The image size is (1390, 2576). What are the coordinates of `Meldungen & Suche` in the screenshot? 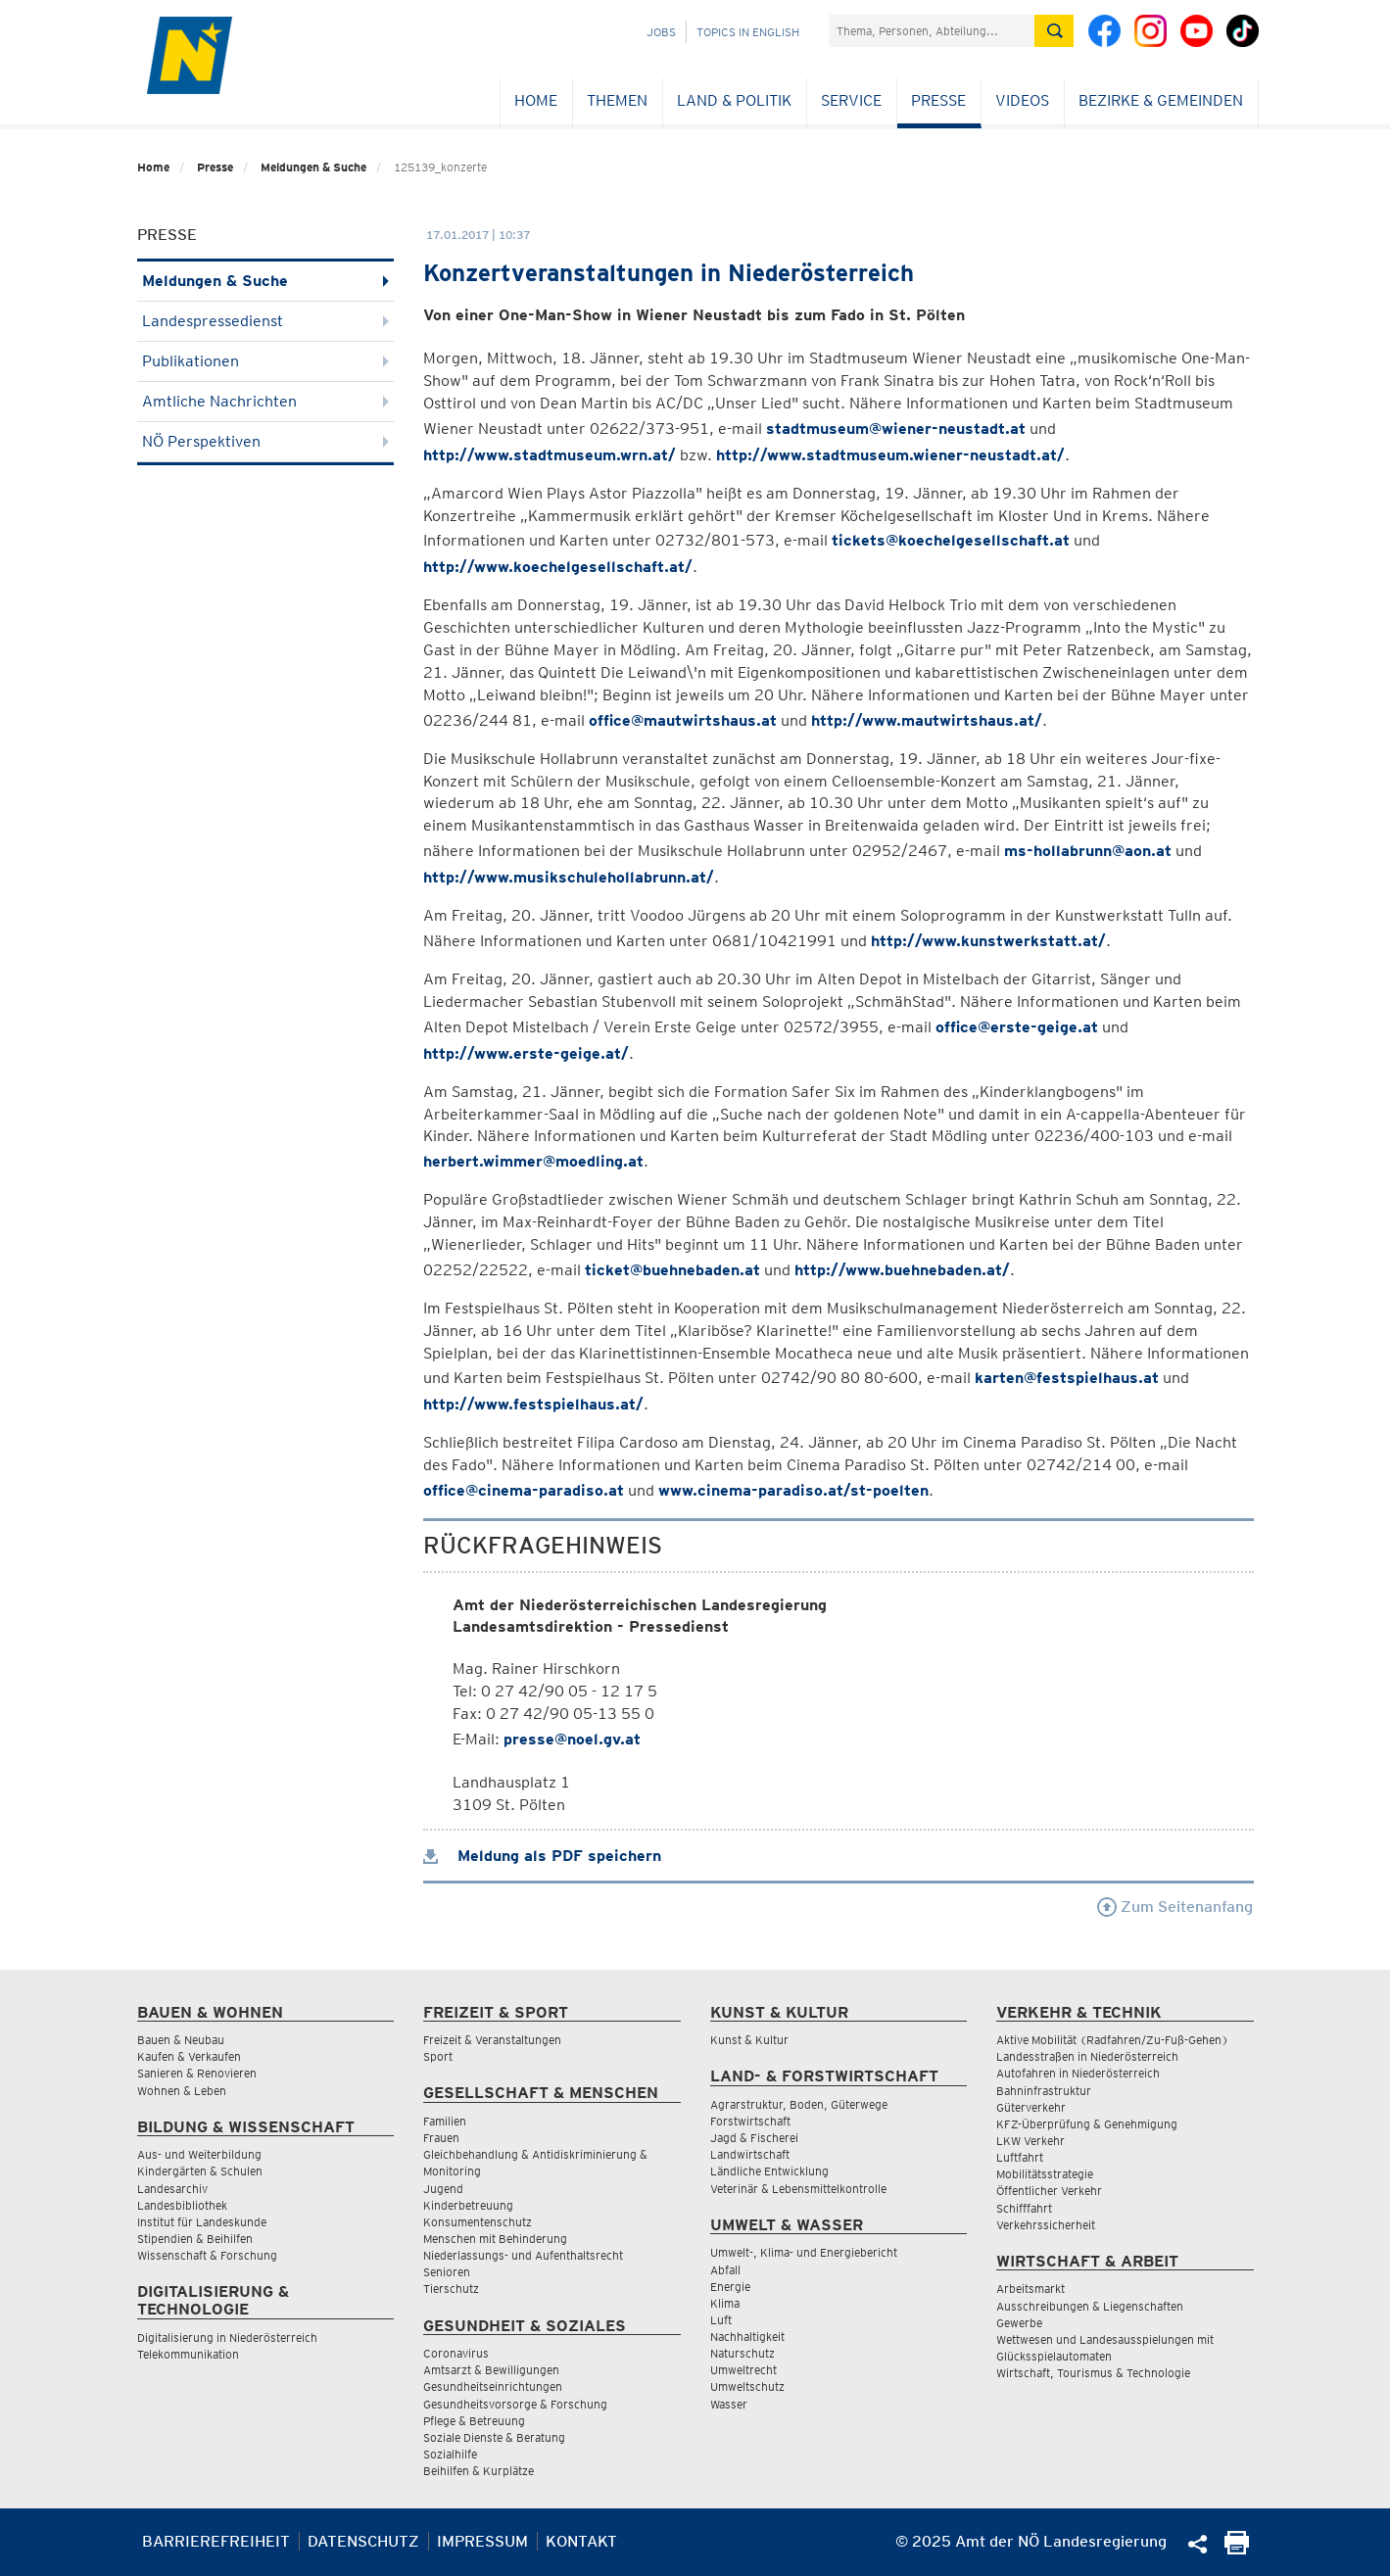 It's located at (313, 167).